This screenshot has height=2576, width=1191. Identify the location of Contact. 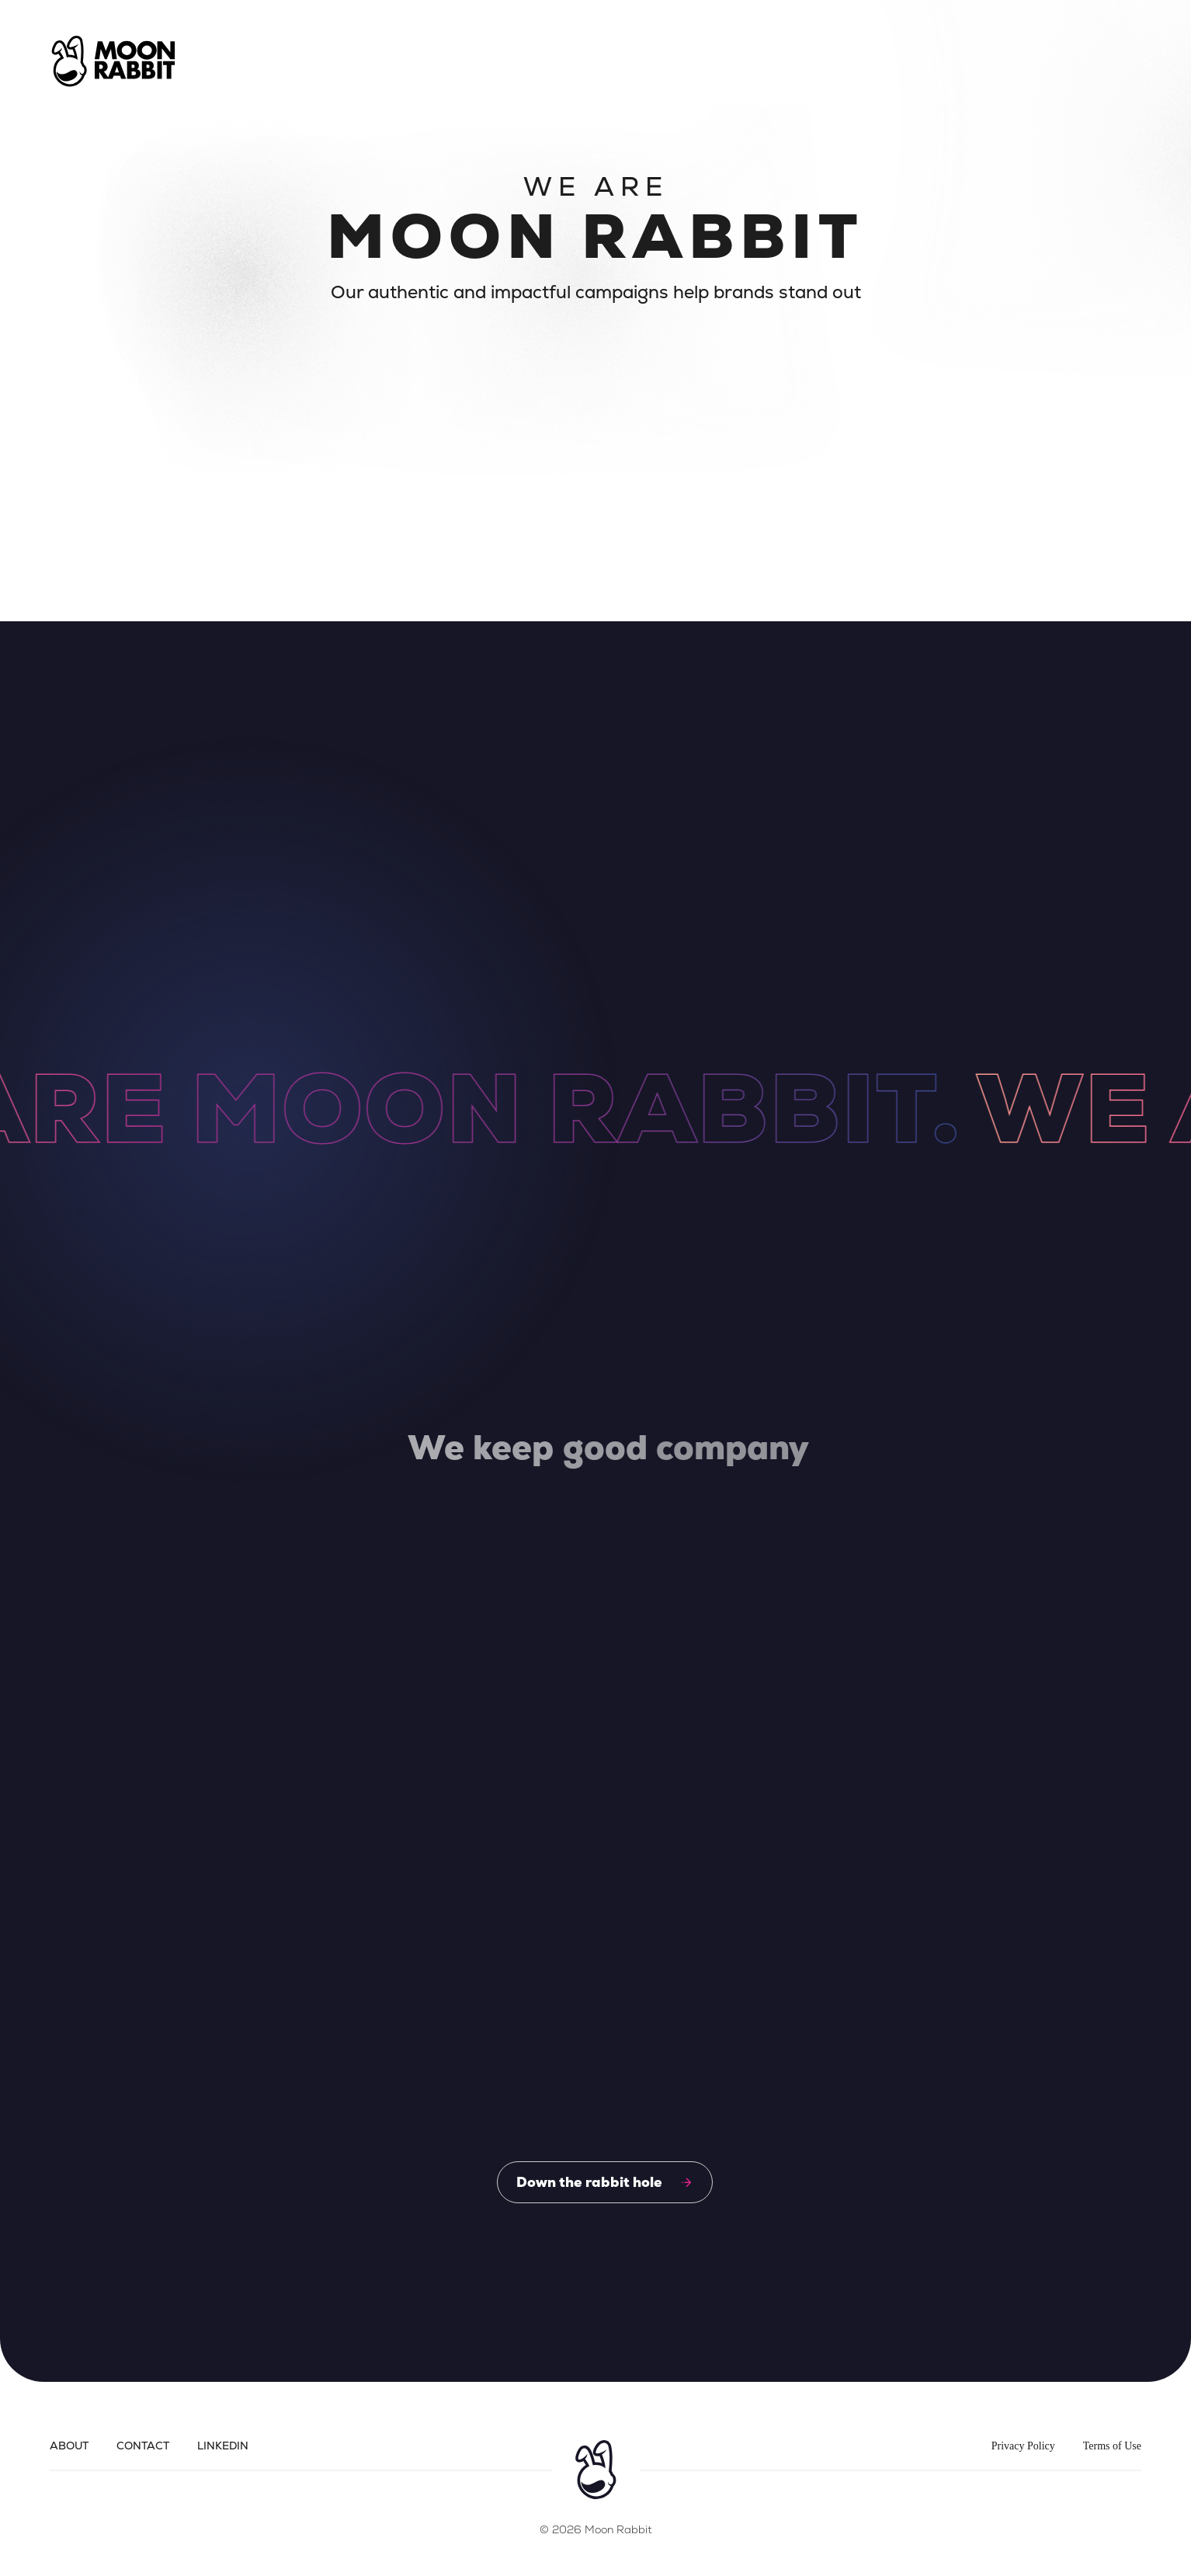
(142, 2446).